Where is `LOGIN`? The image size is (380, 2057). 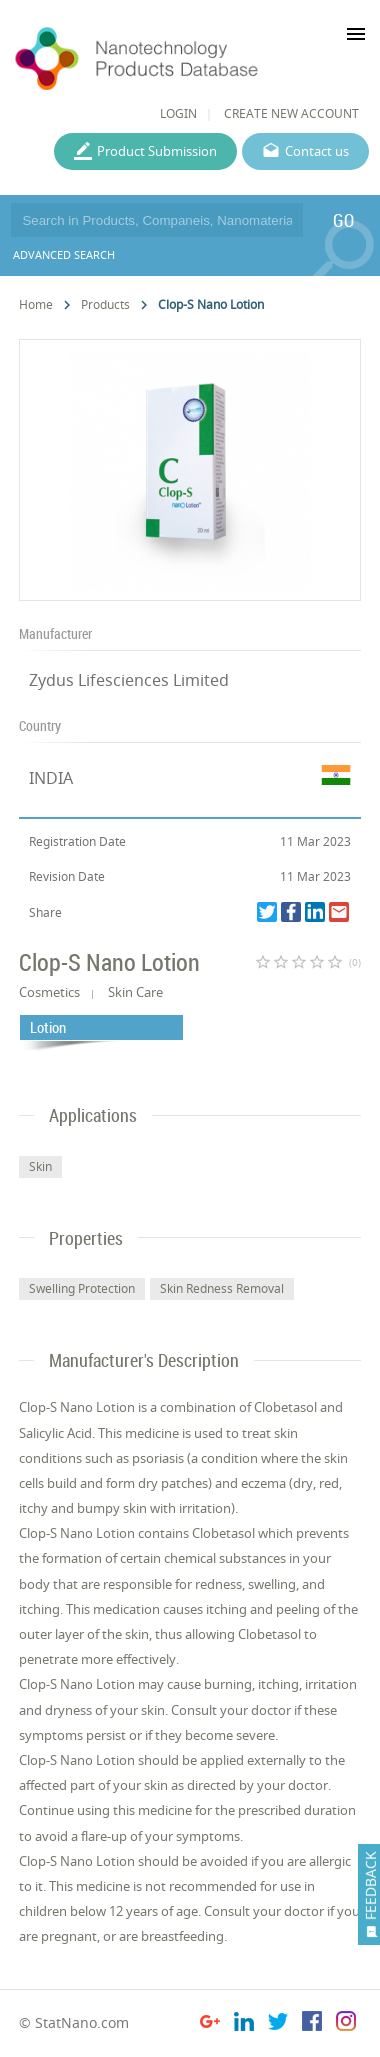 LOGIN is located at coordinates (178, 113).